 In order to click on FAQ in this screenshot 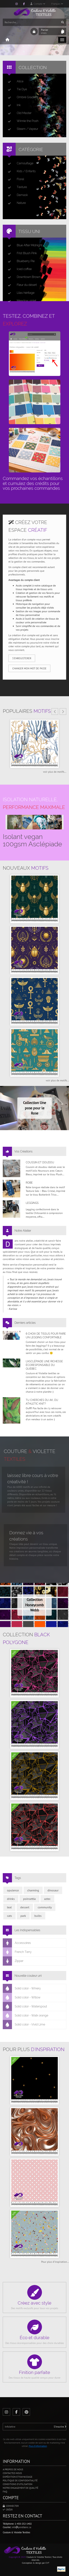, I will do `click(5, 2491)`.